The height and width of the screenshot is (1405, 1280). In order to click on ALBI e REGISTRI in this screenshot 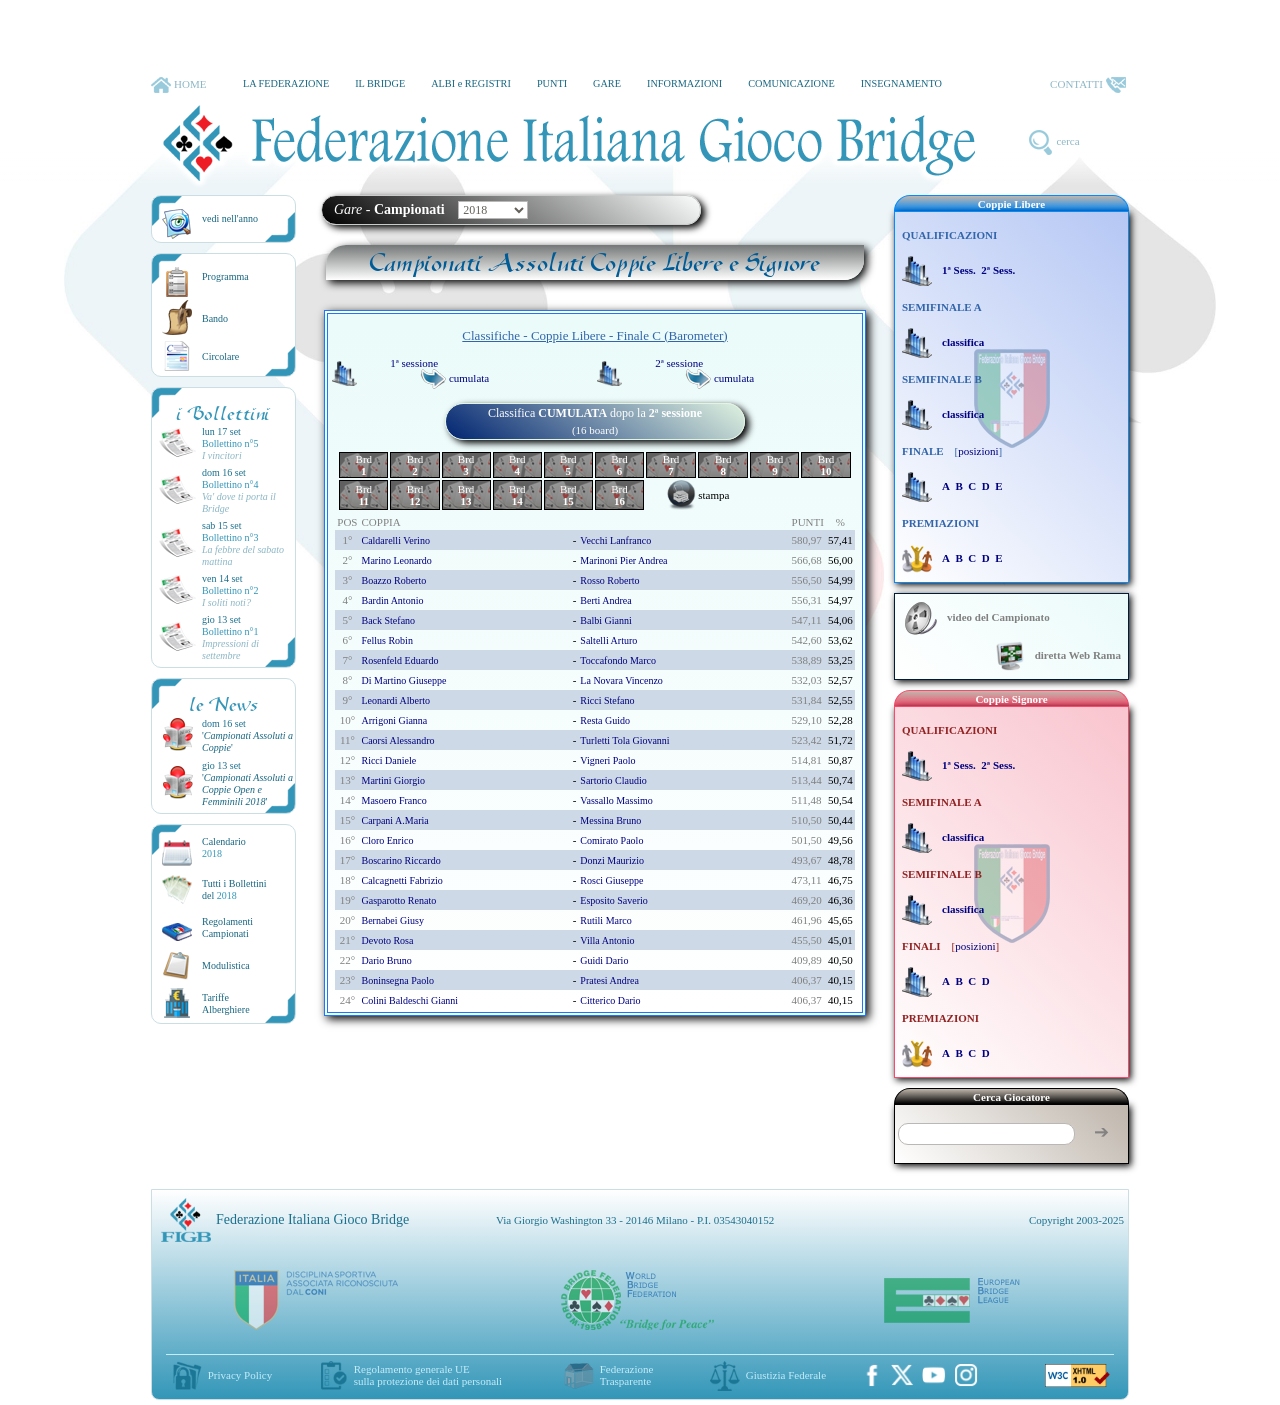, I will do `click(471, 83)`.